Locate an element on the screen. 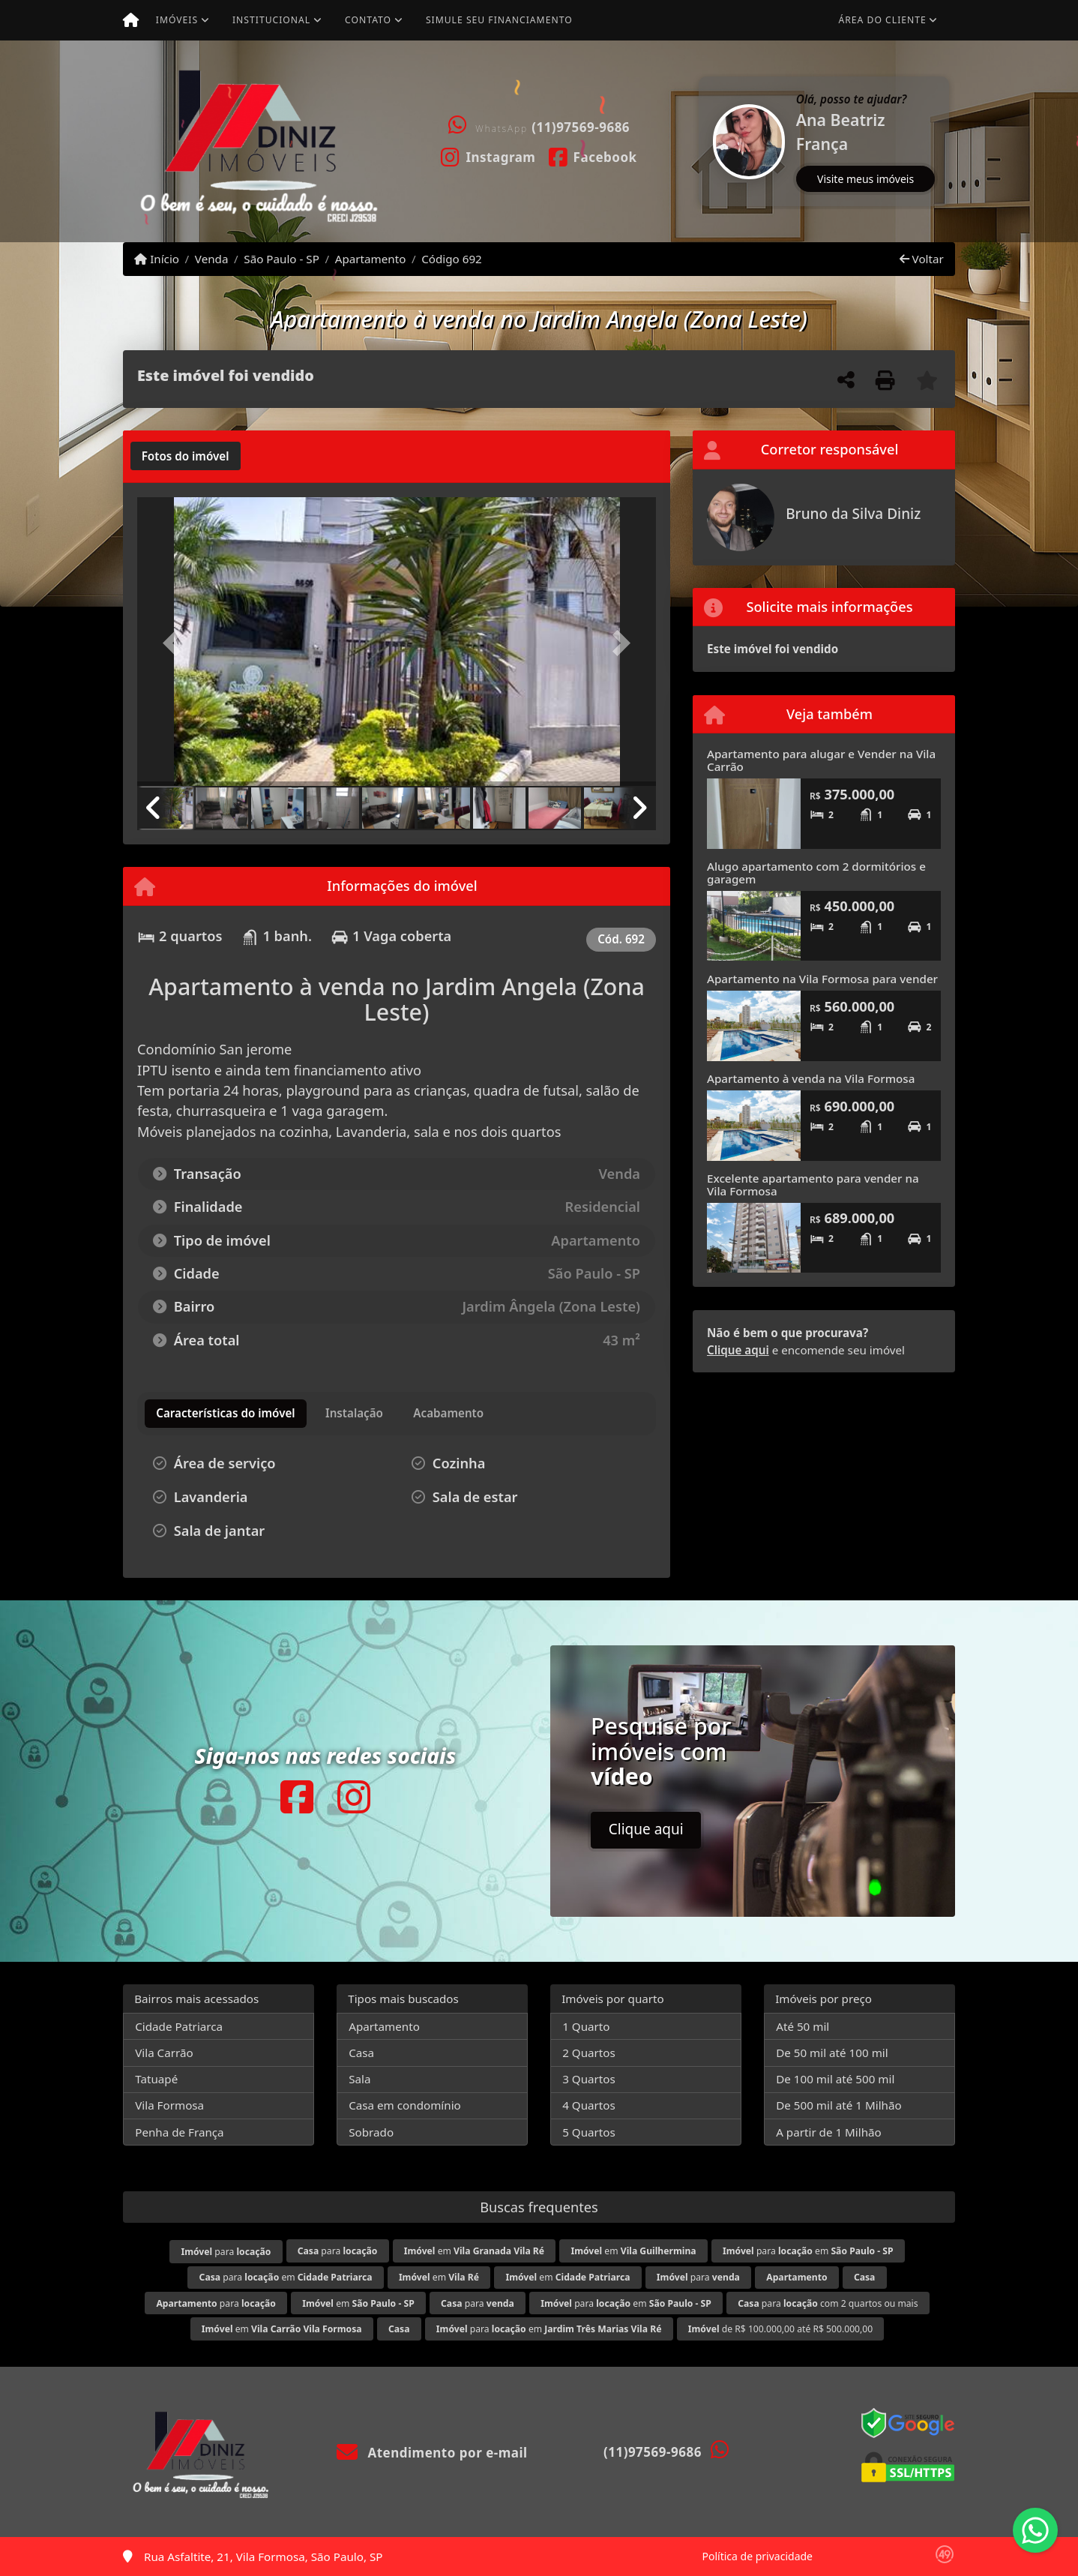 This screenshot has width=1078, height=2576. 4 Quartos is located at coordinates (588, 2105).